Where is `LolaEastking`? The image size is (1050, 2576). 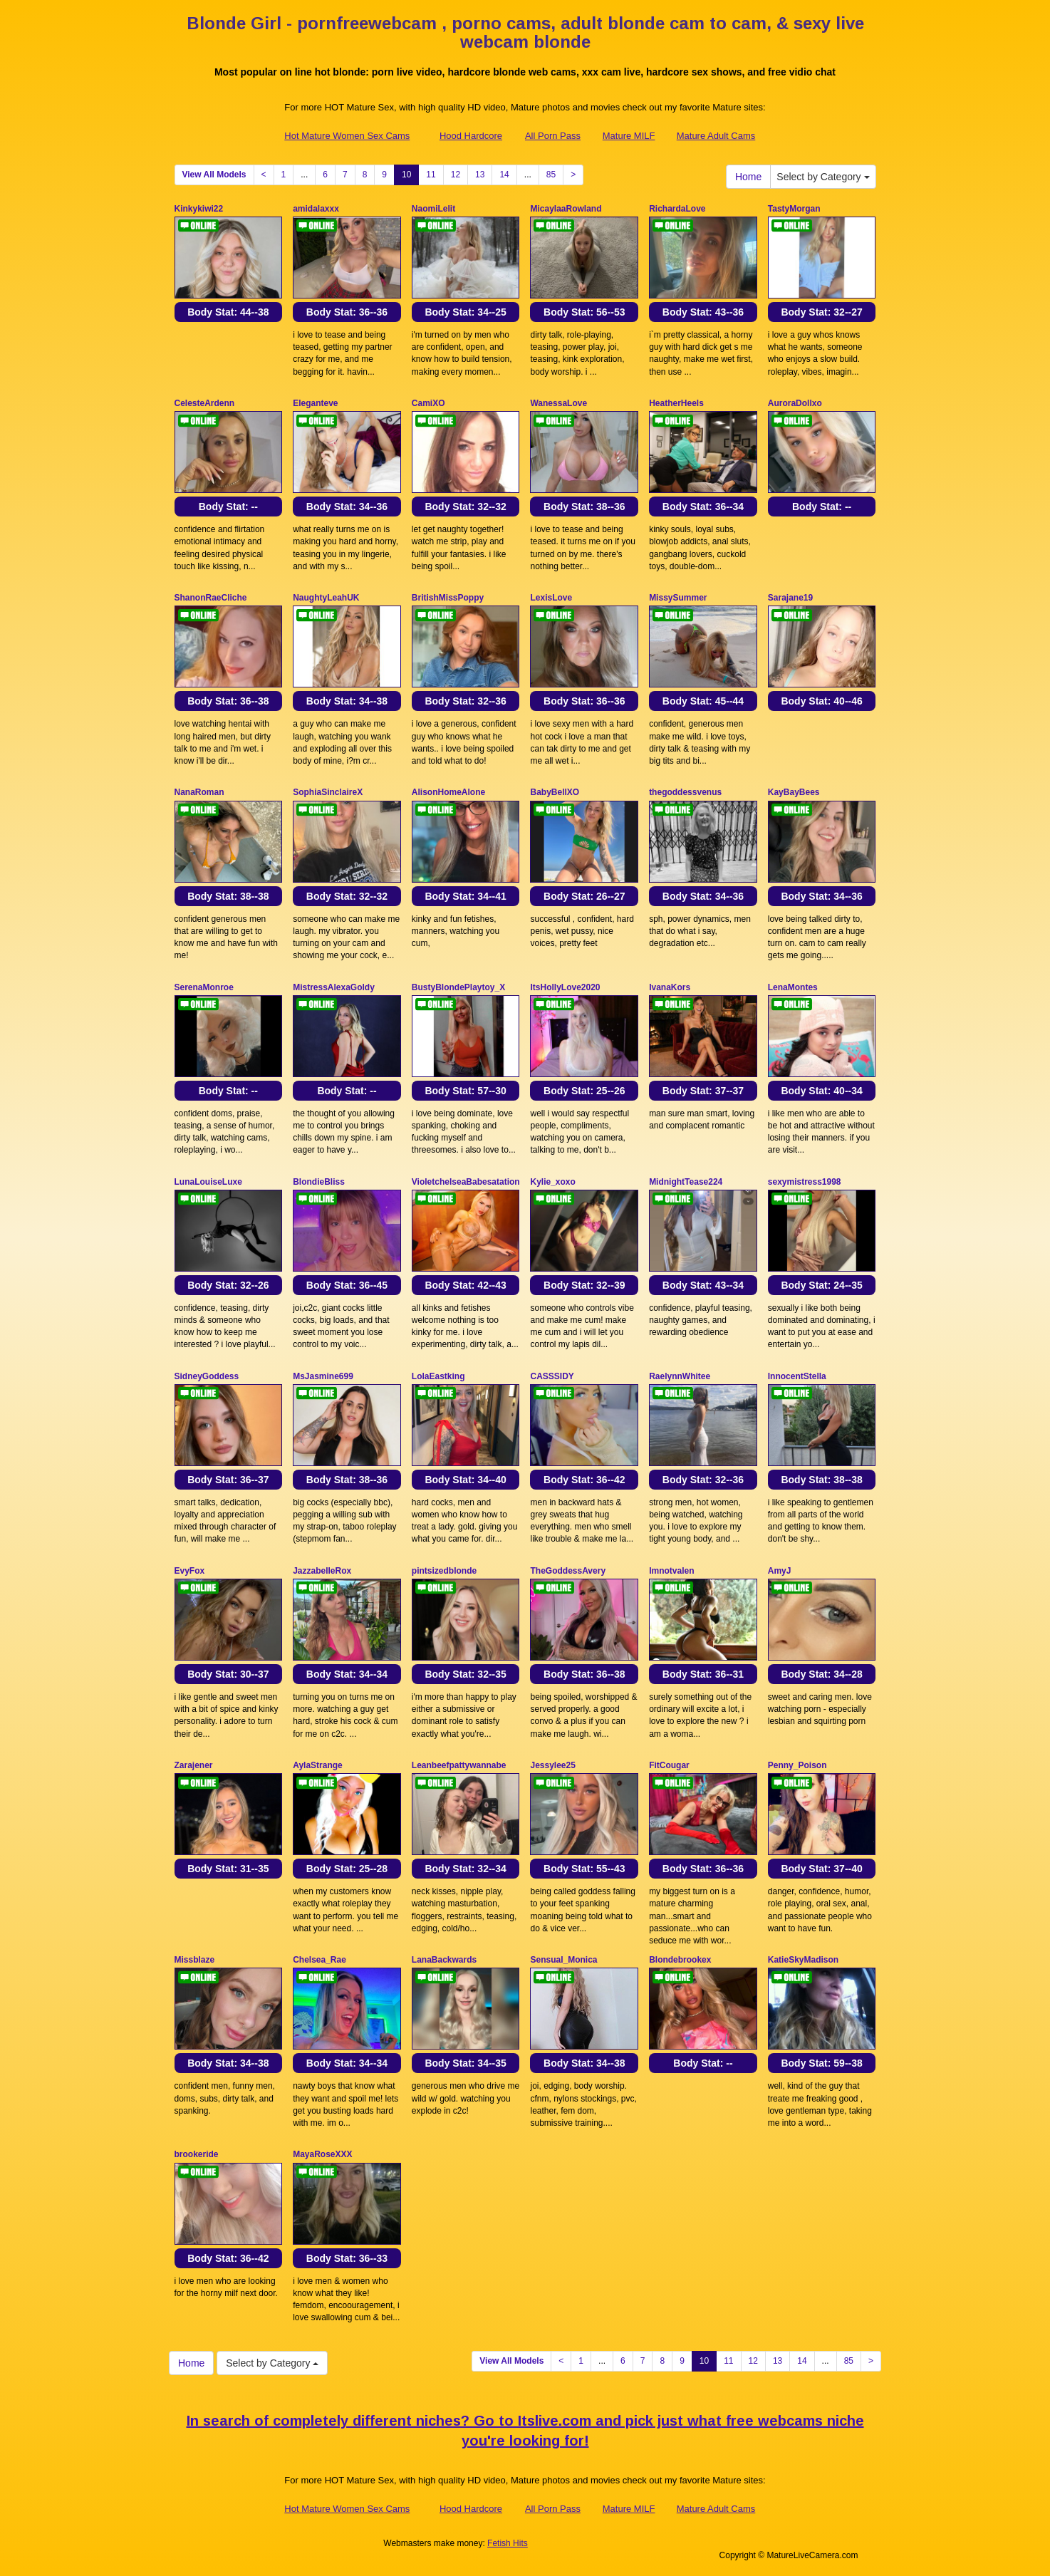
LolaEastking is located at coordinates (438, 1376).